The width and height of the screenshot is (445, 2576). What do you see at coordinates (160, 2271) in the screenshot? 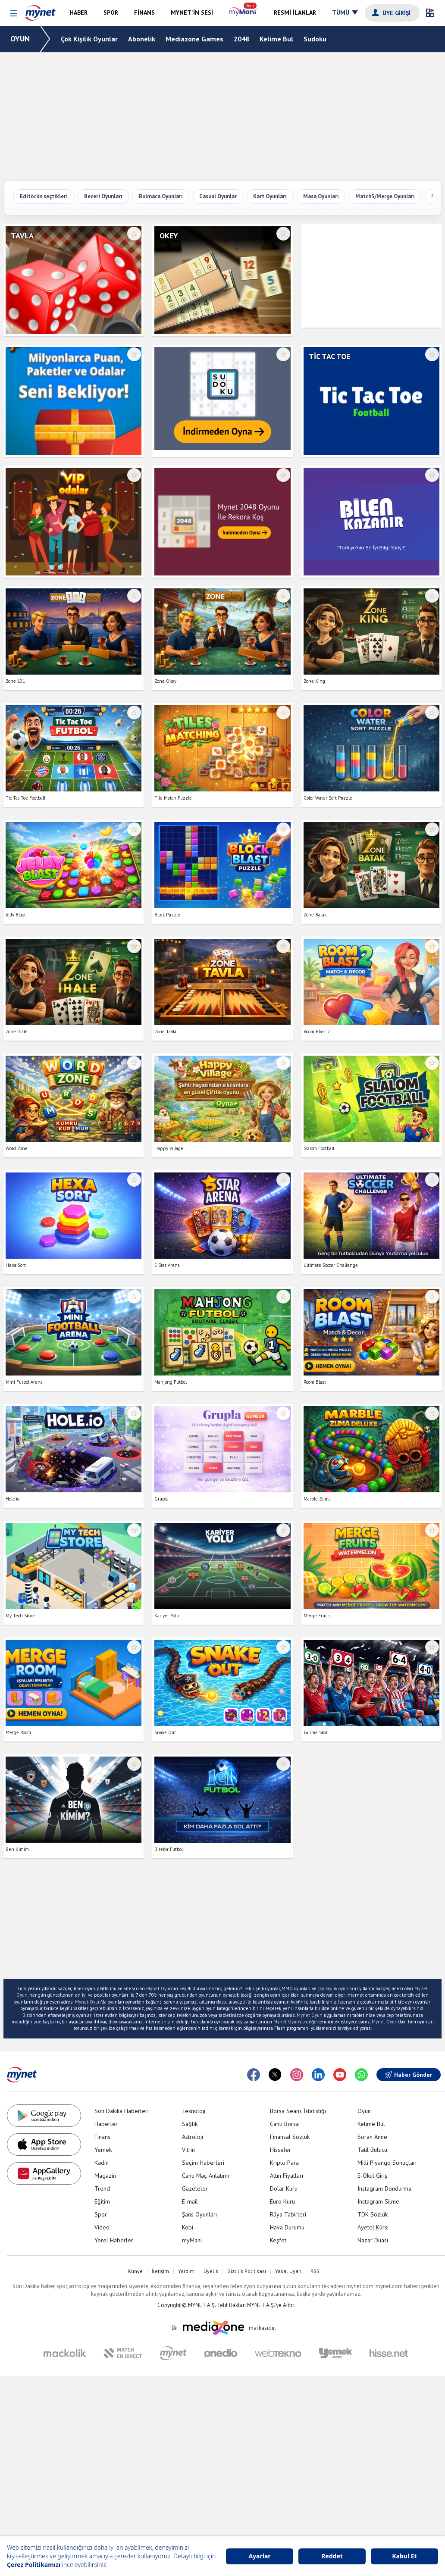
I see `İletişim` at bounding box center [160, 2271].